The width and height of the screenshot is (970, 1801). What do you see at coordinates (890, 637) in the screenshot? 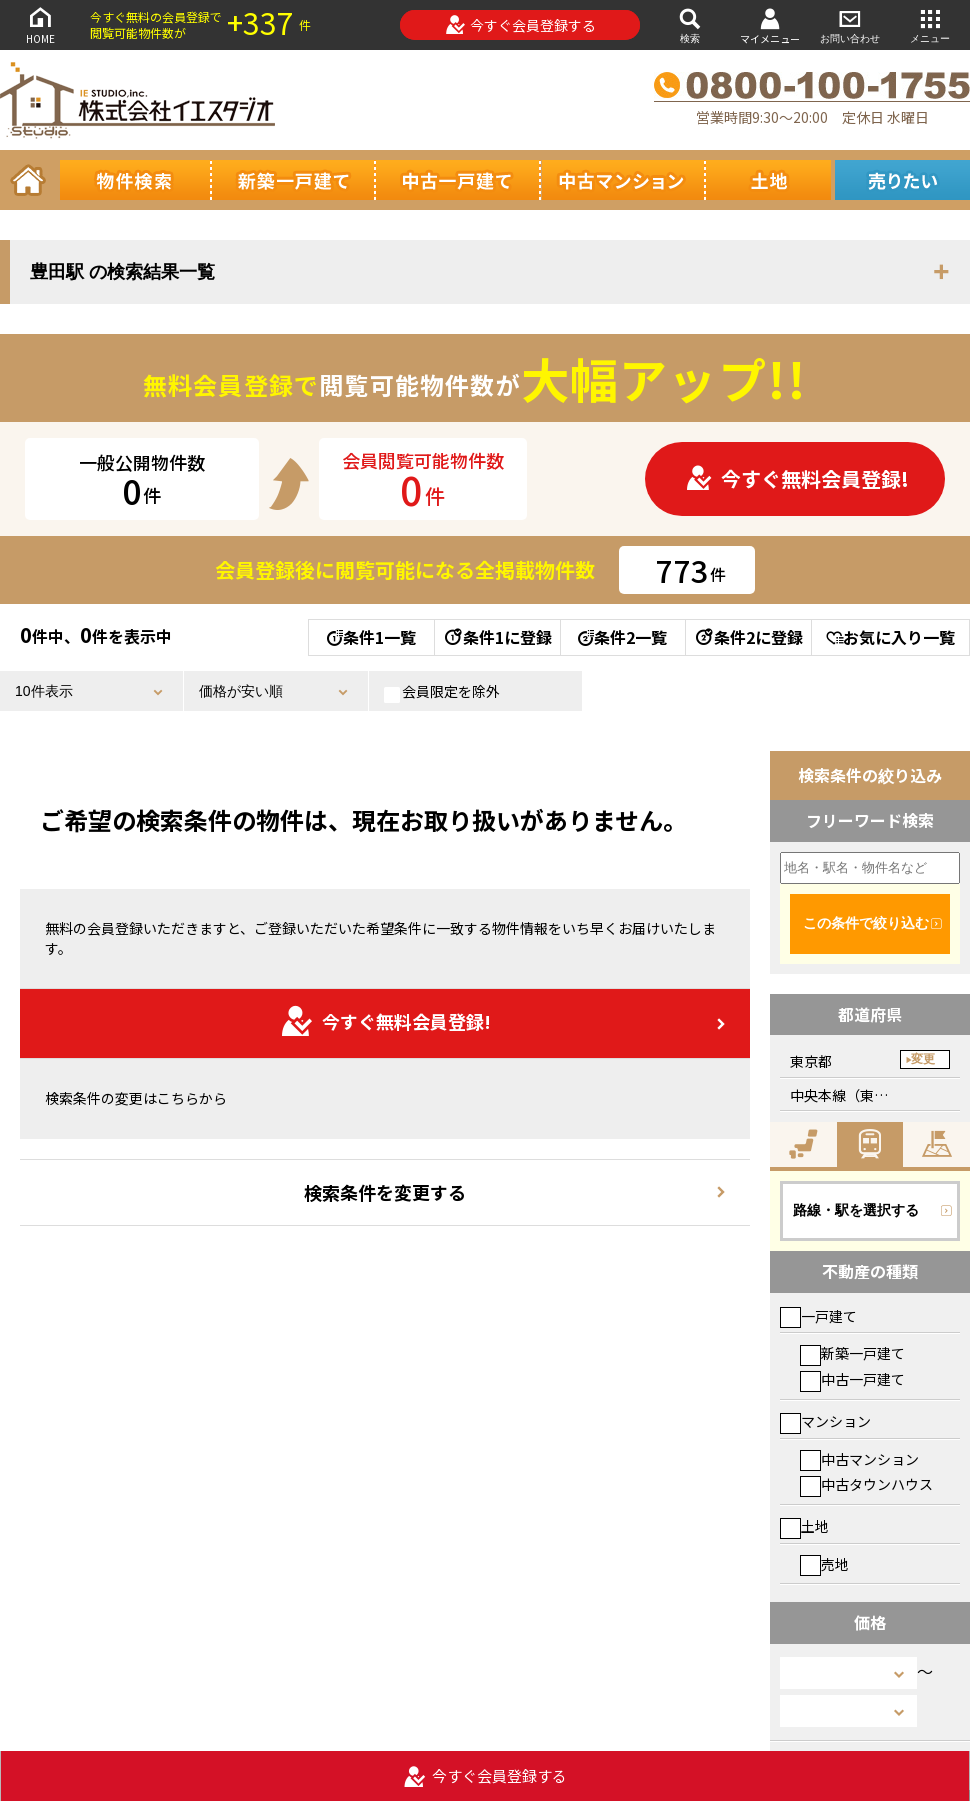
I see `お気に入り一覧` at bounding box center [890, 637].